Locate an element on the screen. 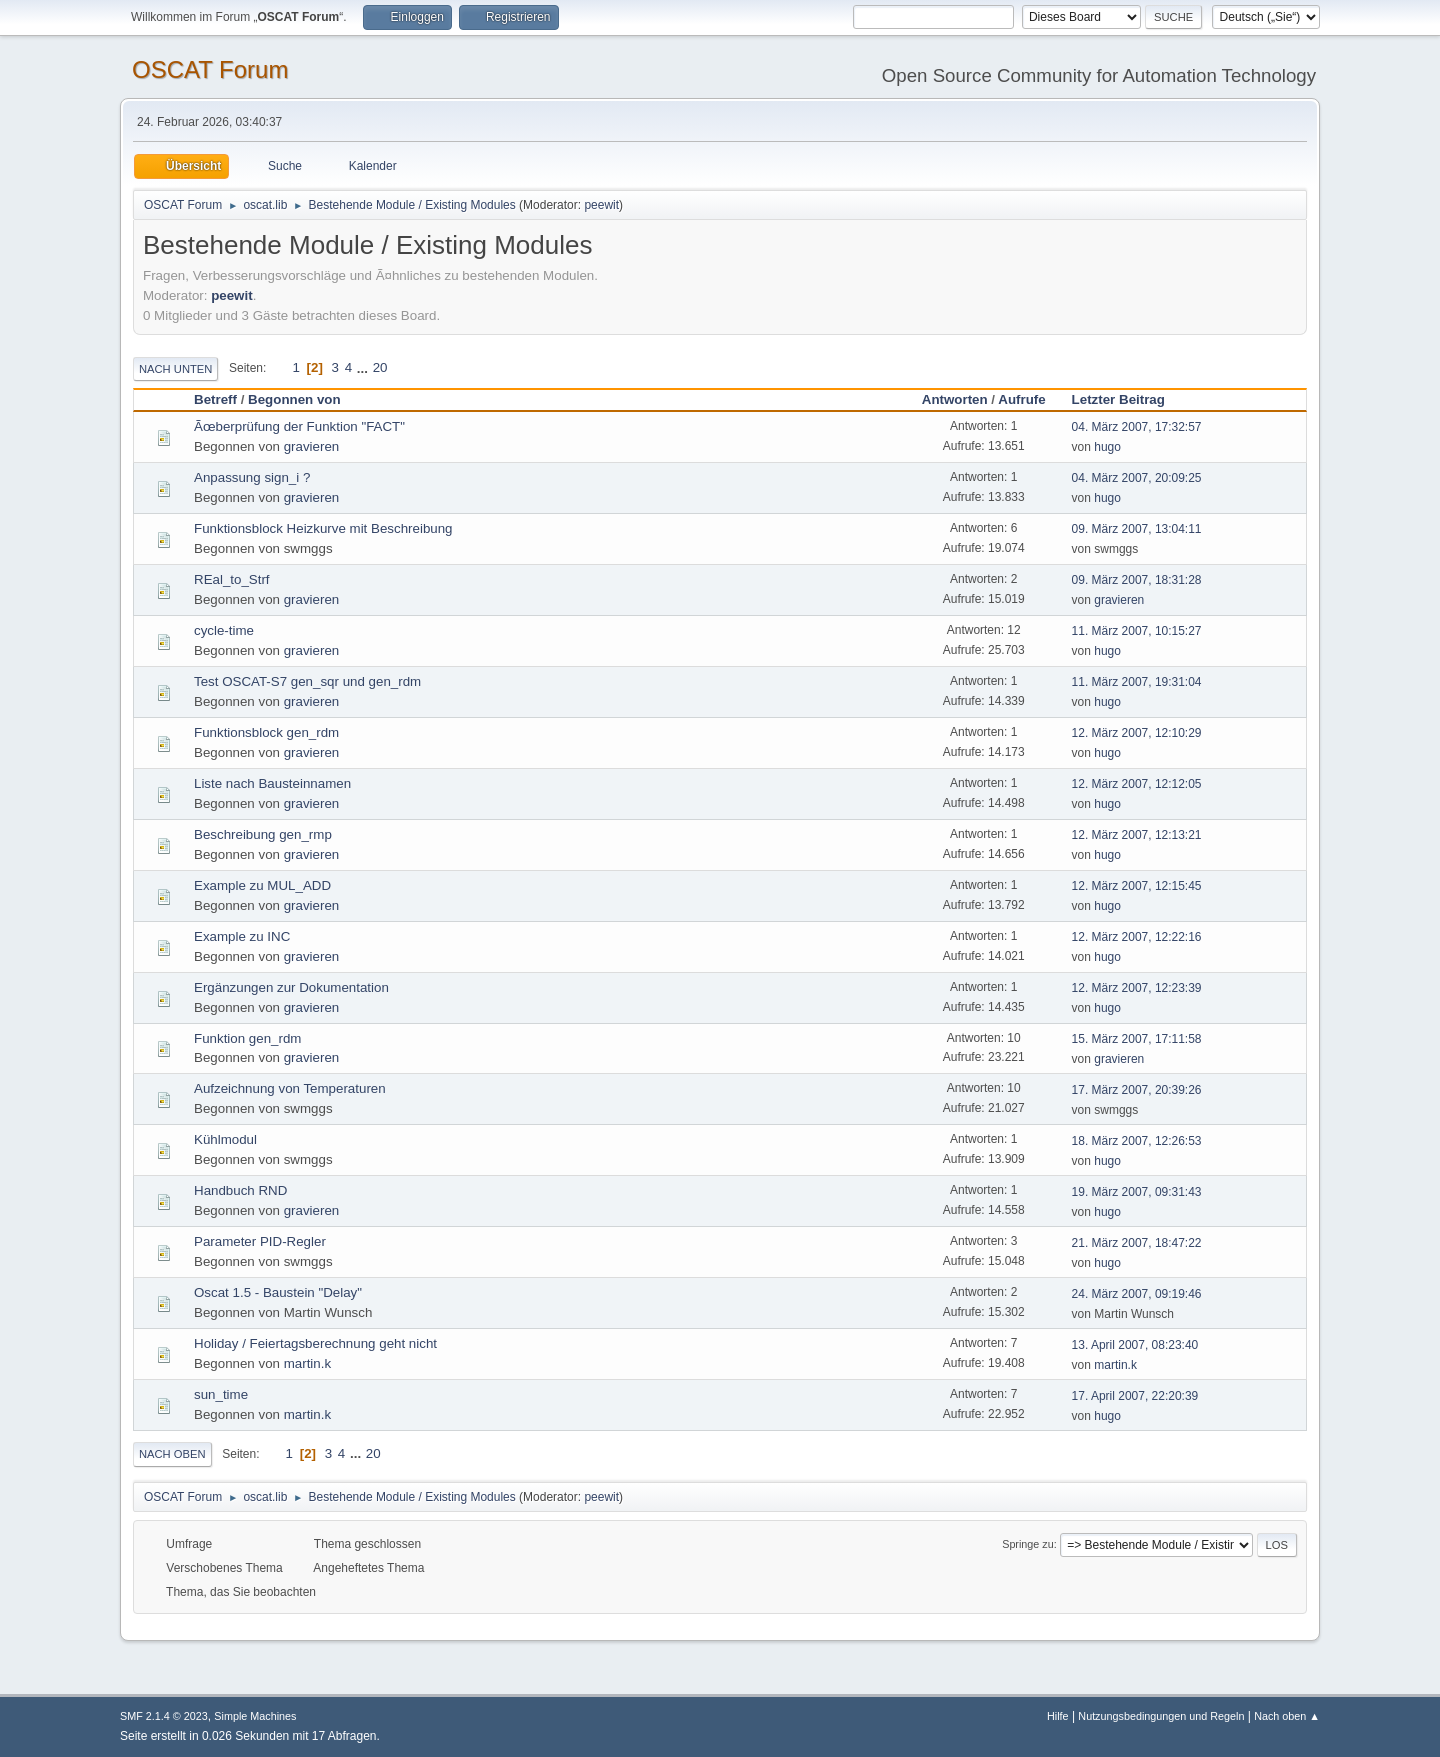 The image size is (1440, 1757). cycle-time is located at coordinates (224, 630).